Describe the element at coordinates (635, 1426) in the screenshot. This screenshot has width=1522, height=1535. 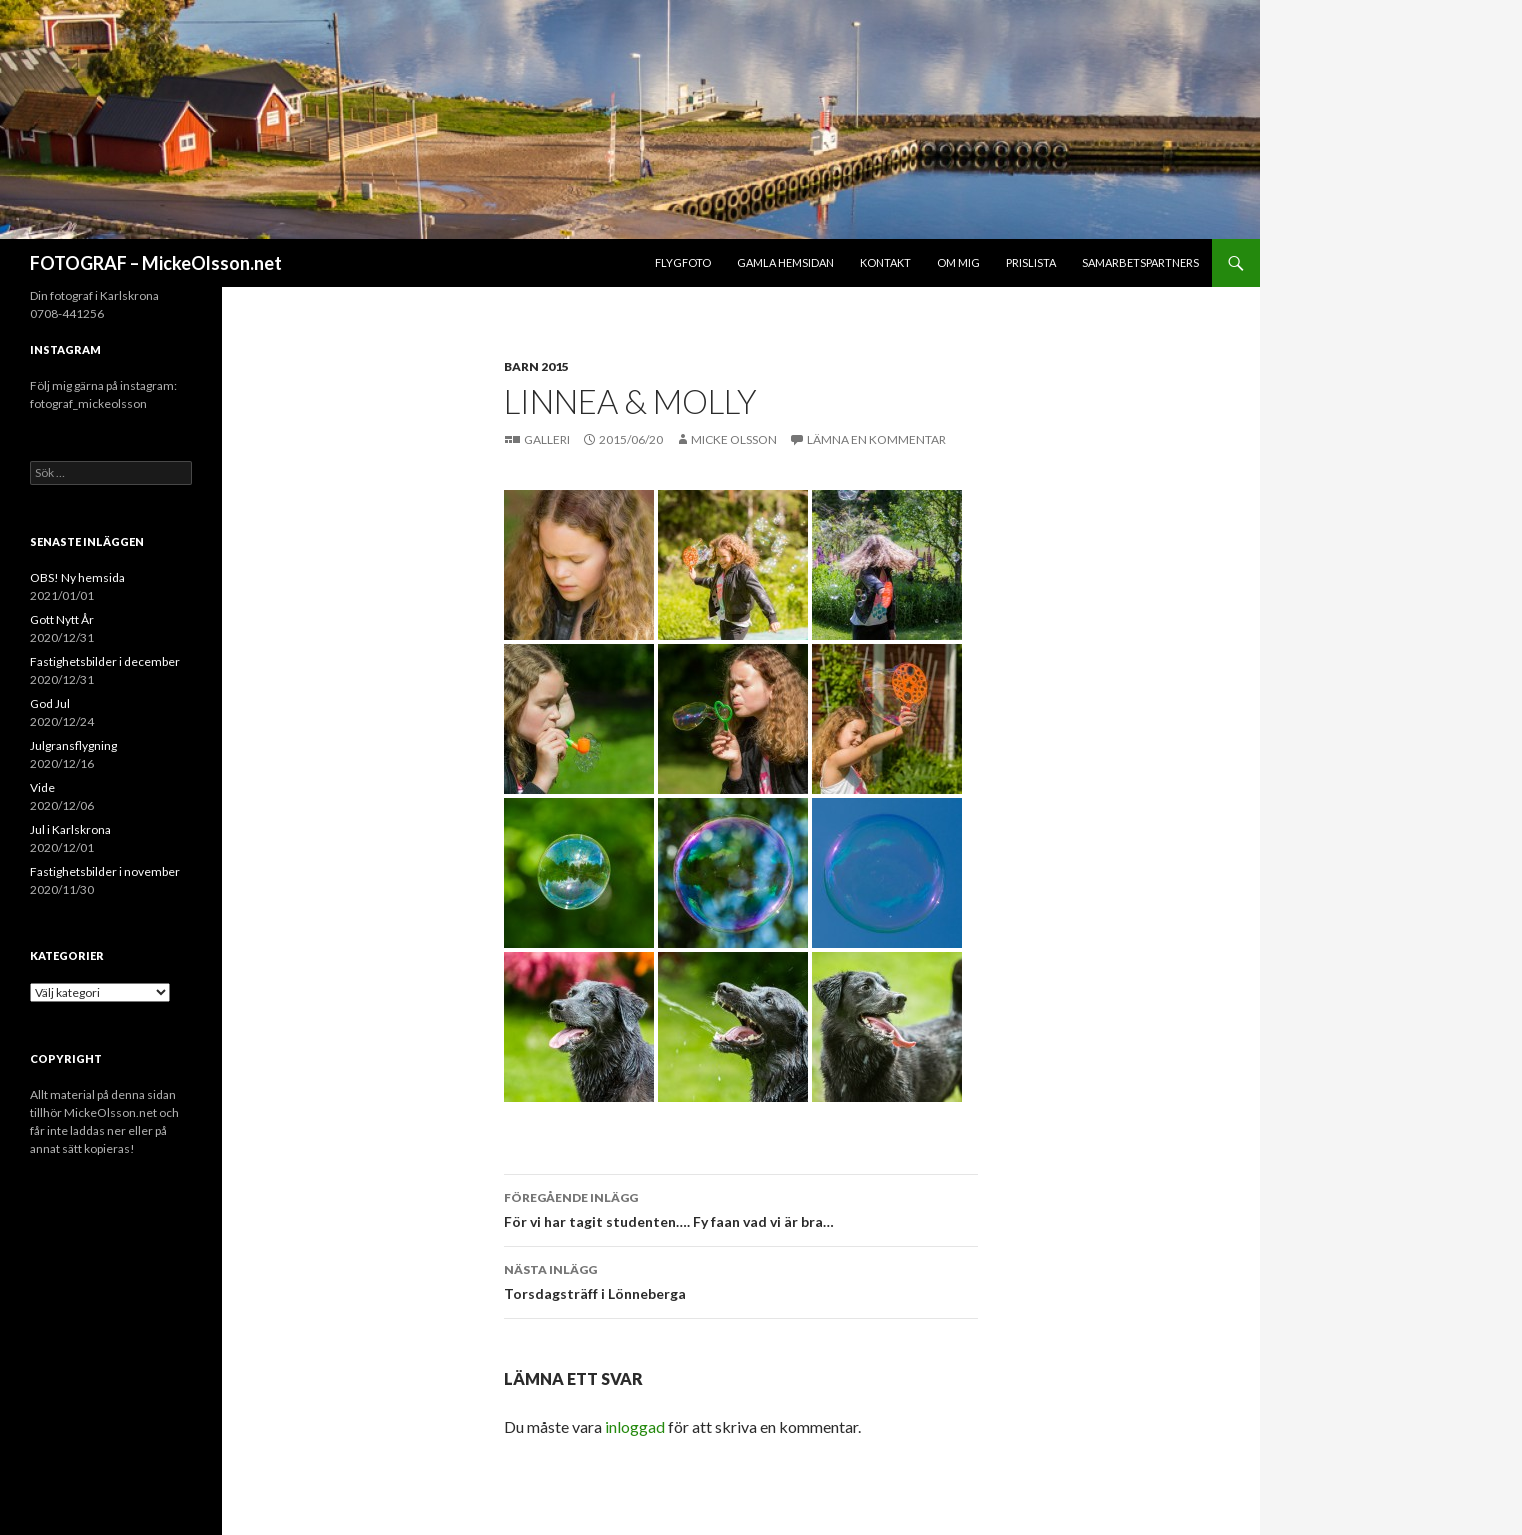
I see `inloggad` at that location.